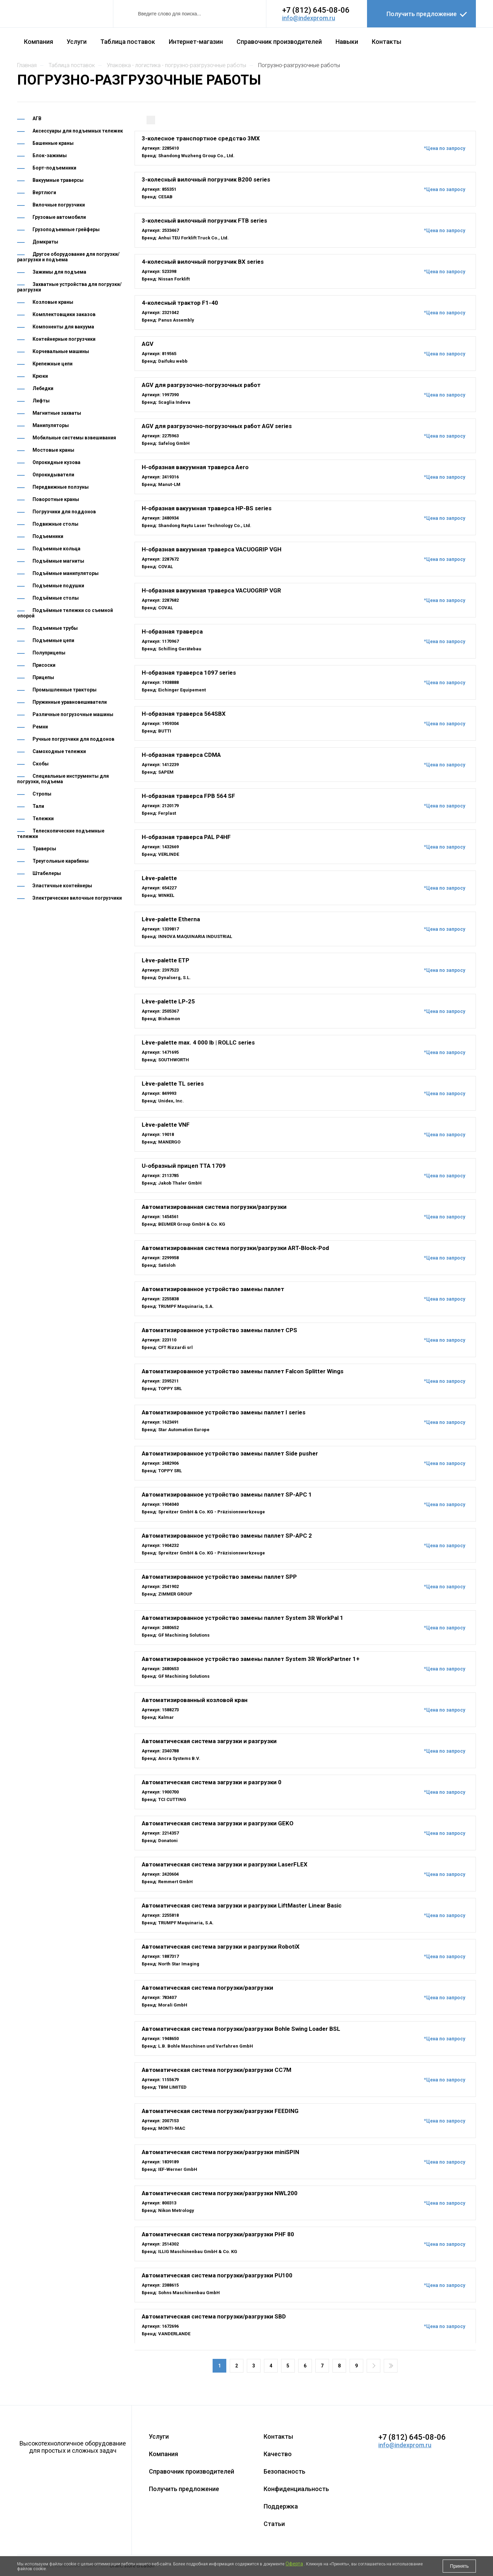 This screenshot has height=2576, width=493. What do you see at coordinates (227, 1494) in the screenshot?
I see `Автоматизированное устройство замены паллет SP-APC 1` at bounding box center [227, 1494].